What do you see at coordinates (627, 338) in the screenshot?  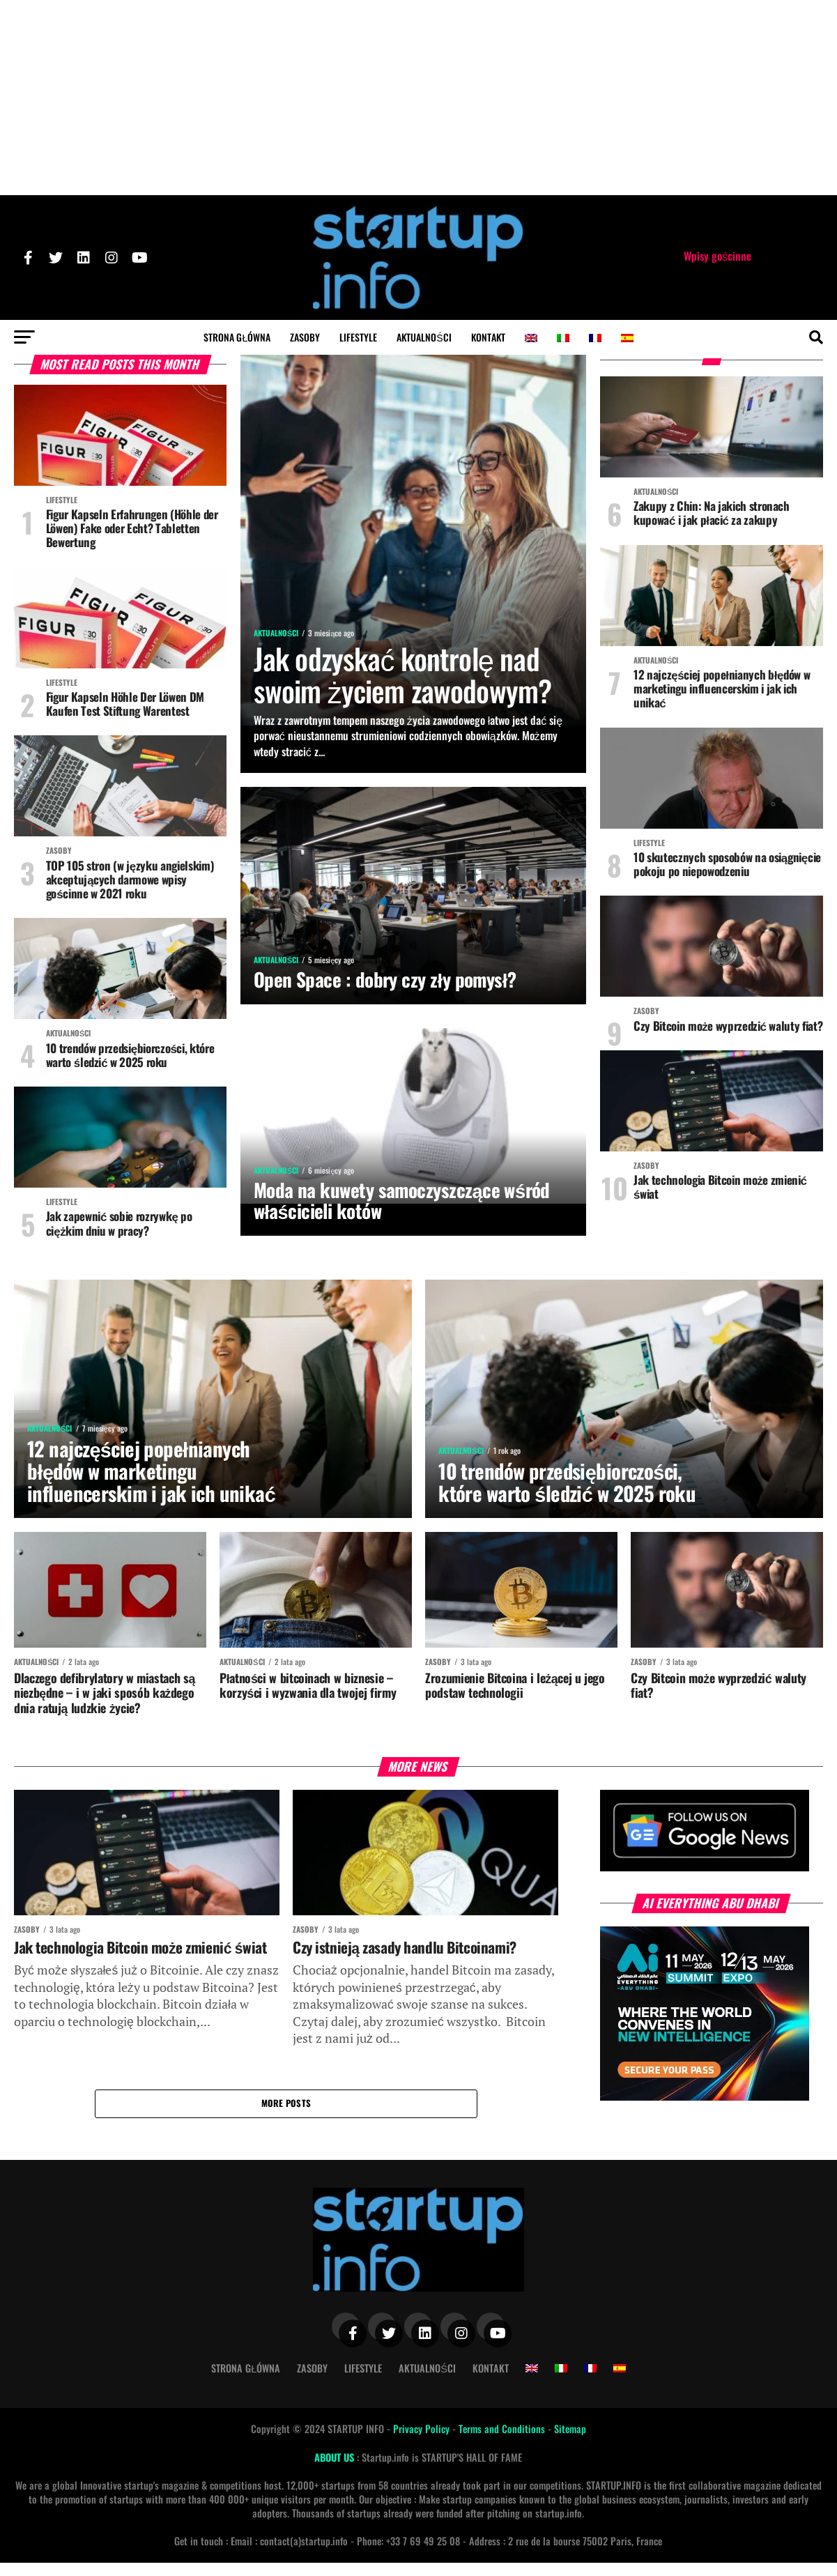 I see `[Przełącz na hiszpański]` at bounding box center [627, 338].